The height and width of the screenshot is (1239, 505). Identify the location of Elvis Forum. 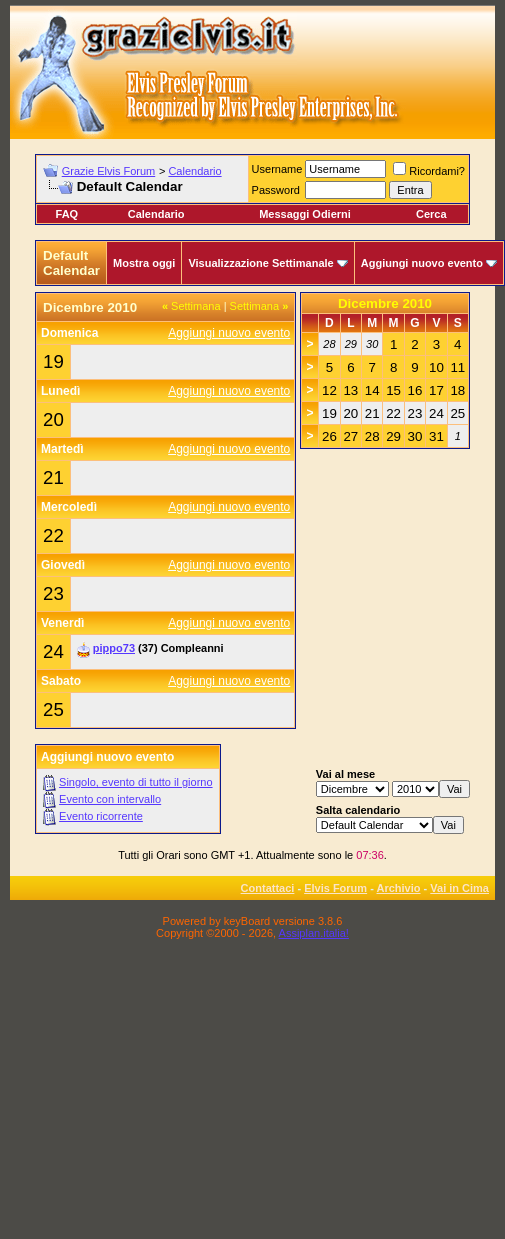
(335, 888).